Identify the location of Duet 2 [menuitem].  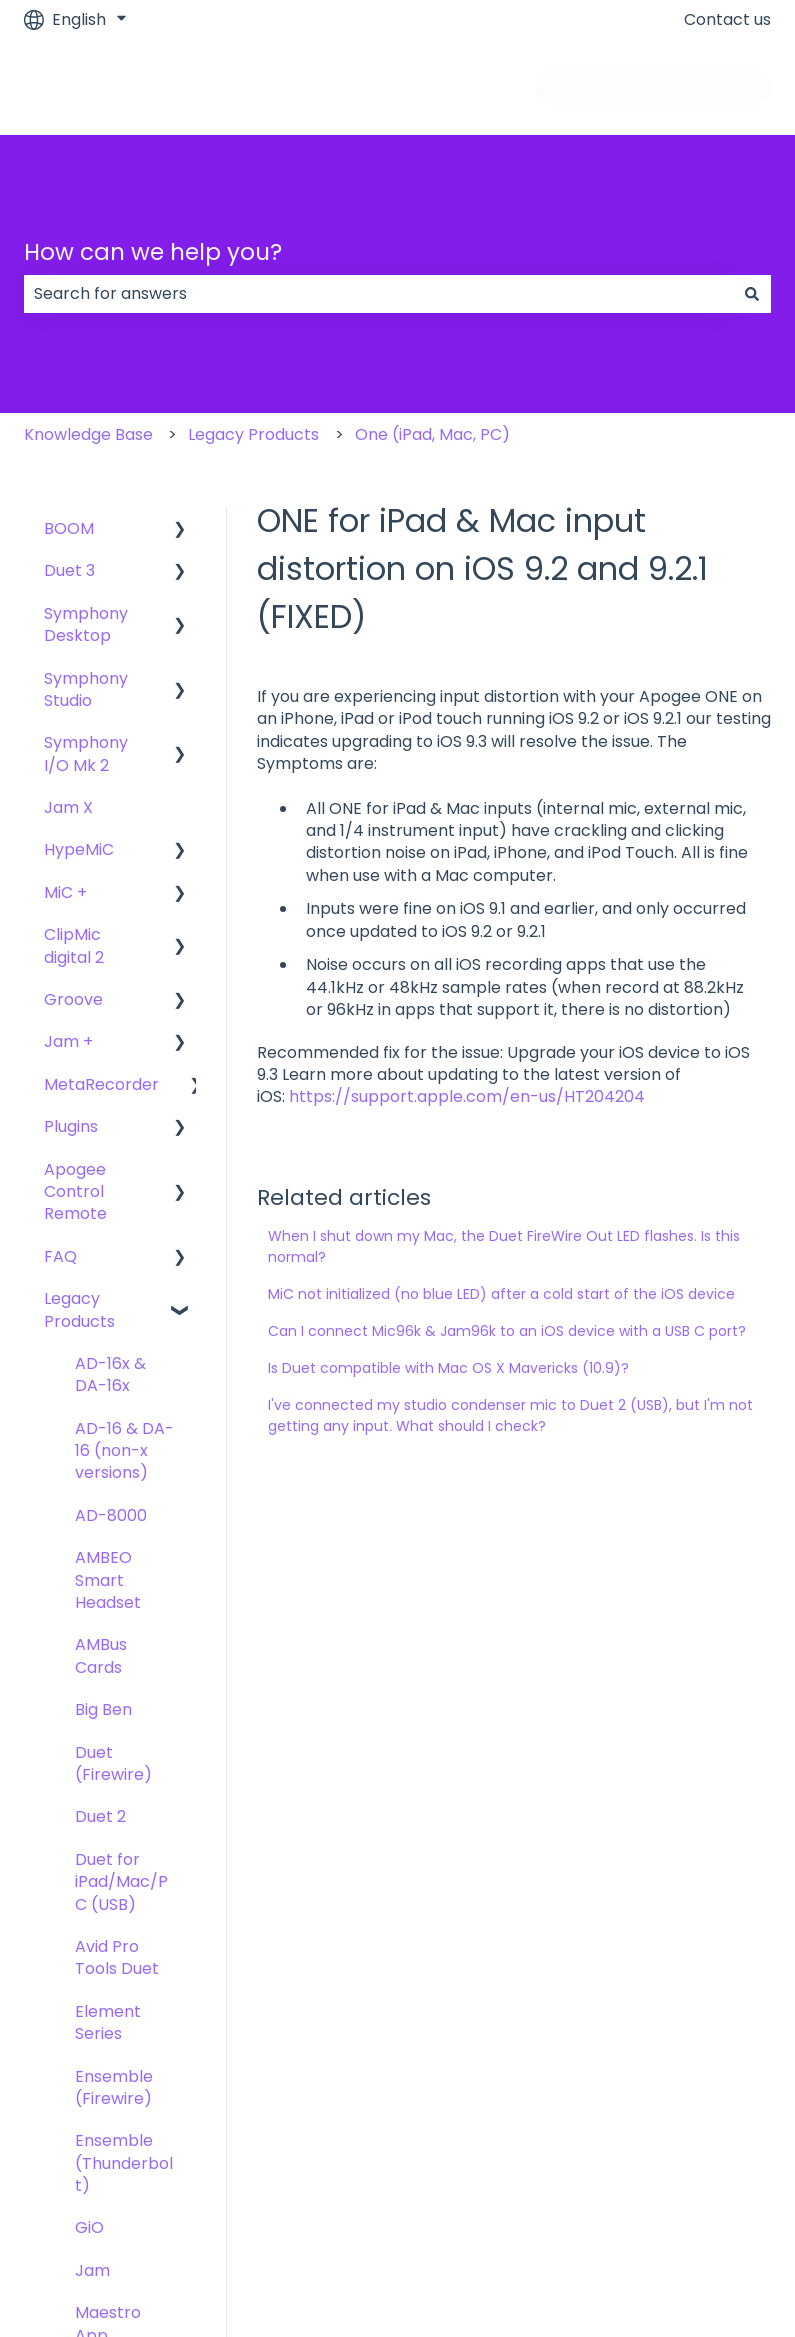
(100, 1816).